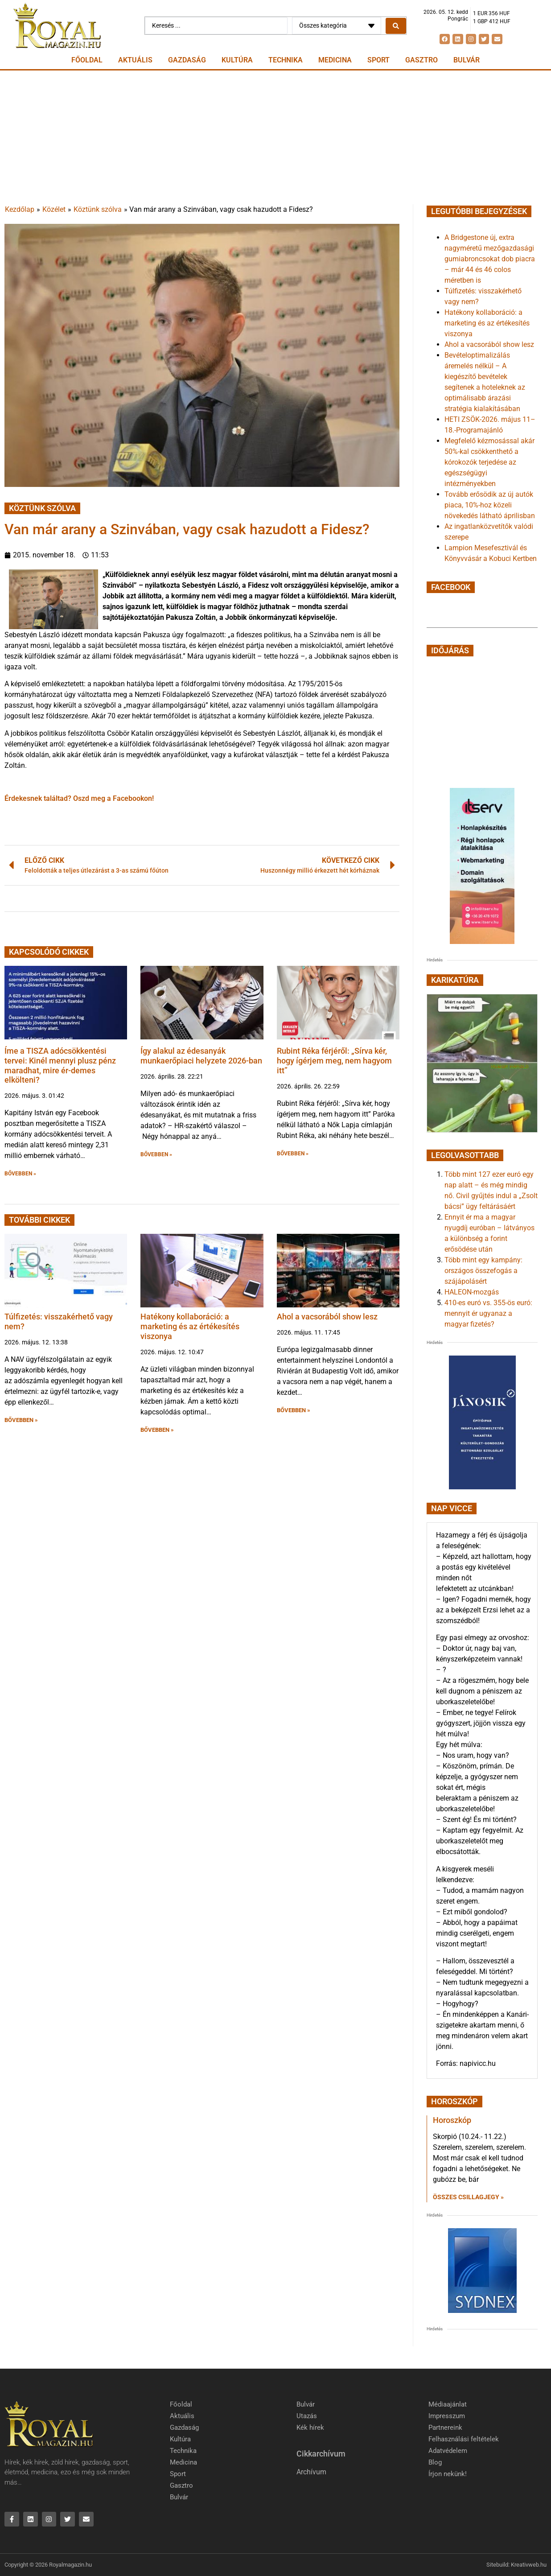 This screenshot has height=2576, width=551. Describe the element at coordinates (446, 2416) in the screenshot. I see `Impresszum` at that location.